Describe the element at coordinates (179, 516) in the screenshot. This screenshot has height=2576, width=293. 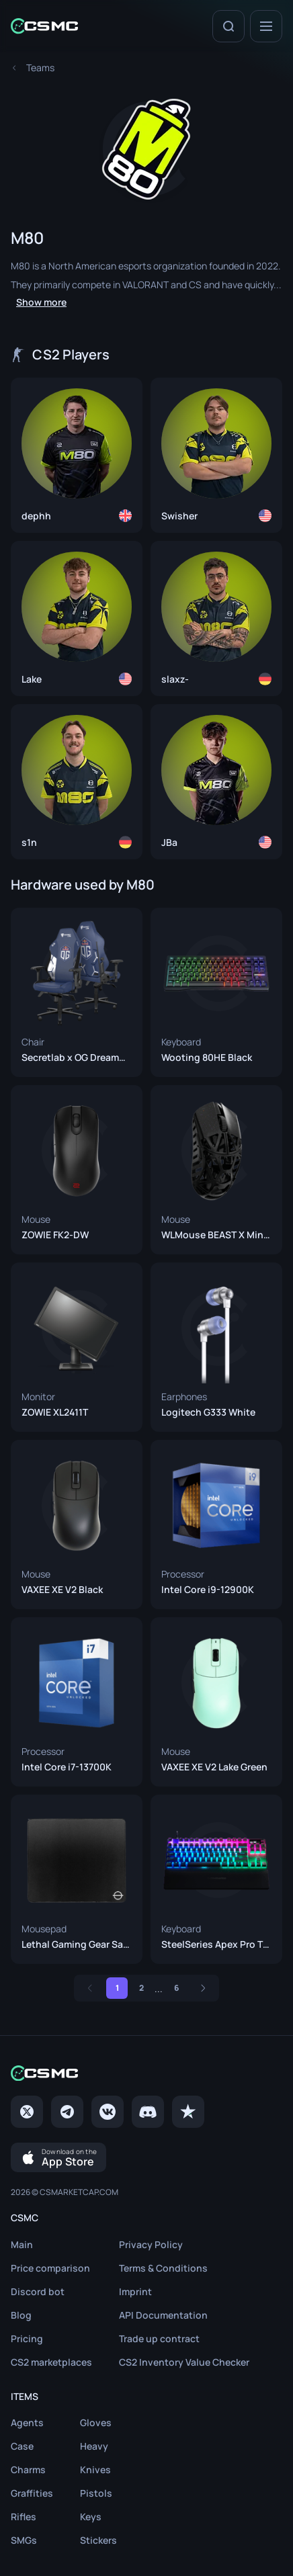
I see `Swisher` at that location.